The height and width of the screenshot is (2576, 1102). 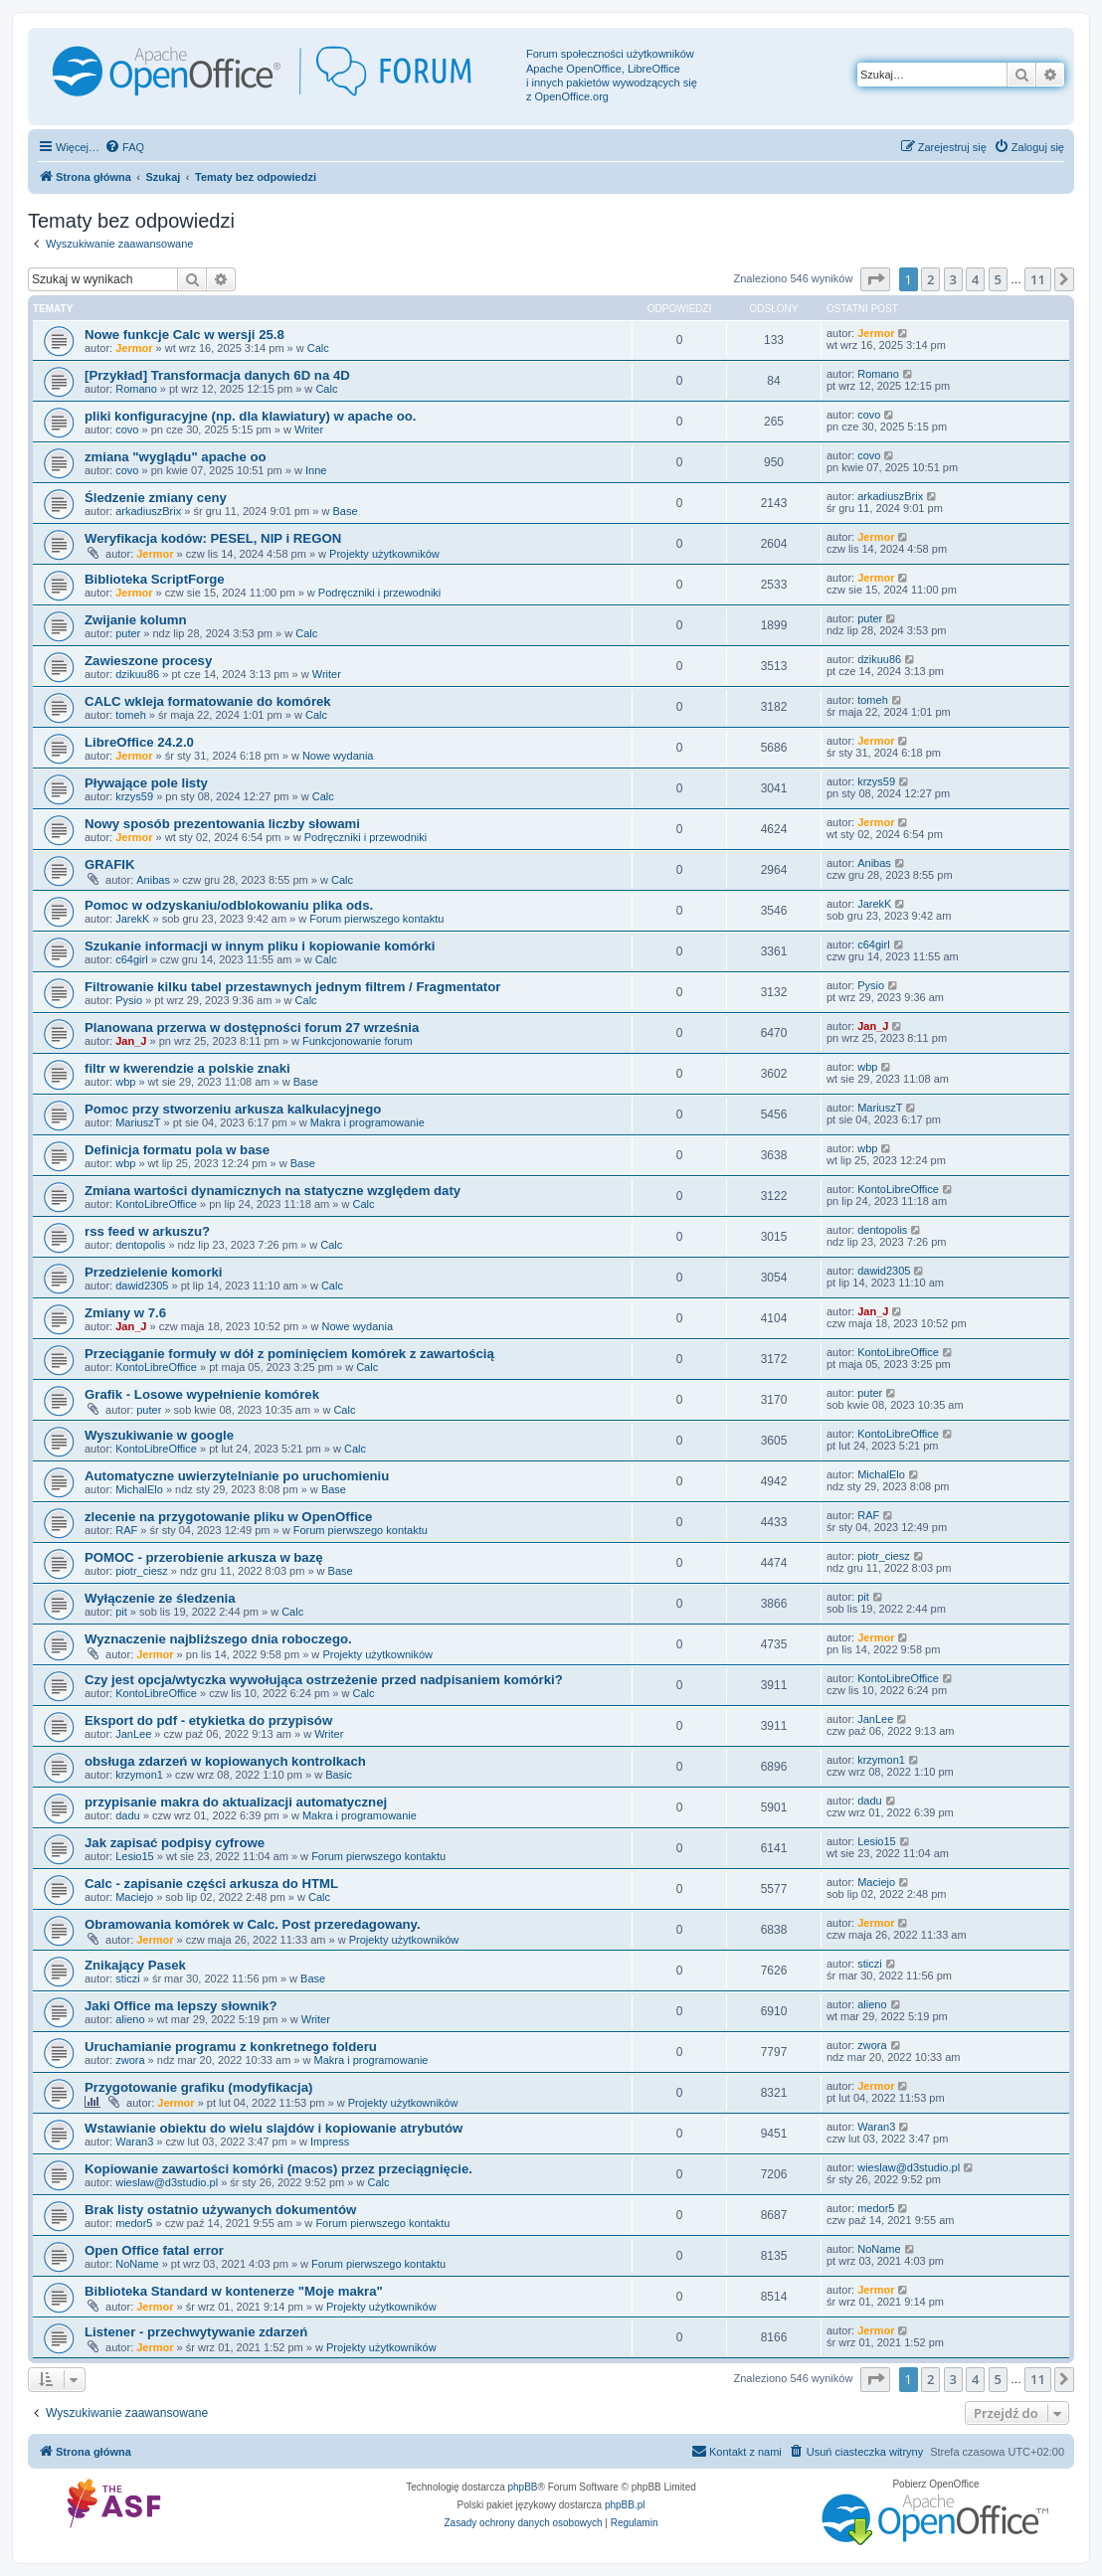 What do you see at coordinates (367, 1122) in the screenshot?
I see `Makra i programowanie` at bounding box center [367, 1122].